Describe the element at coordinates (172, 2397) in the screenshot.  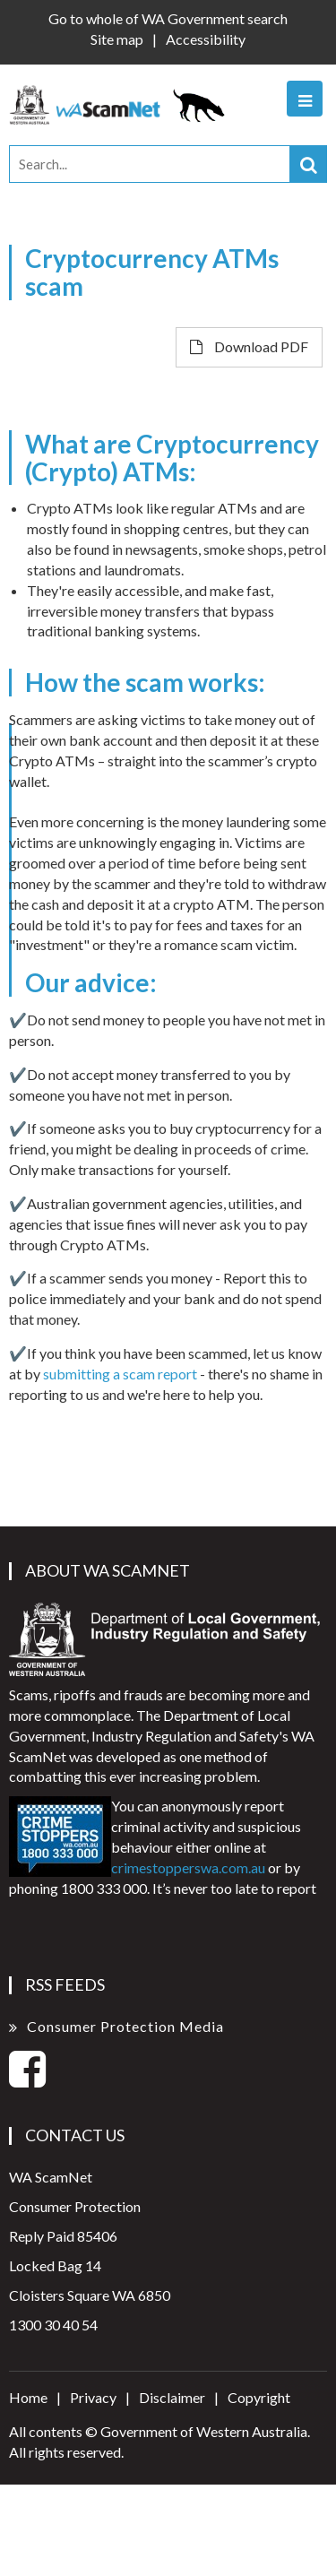
I see `Disclaimer` at that location.